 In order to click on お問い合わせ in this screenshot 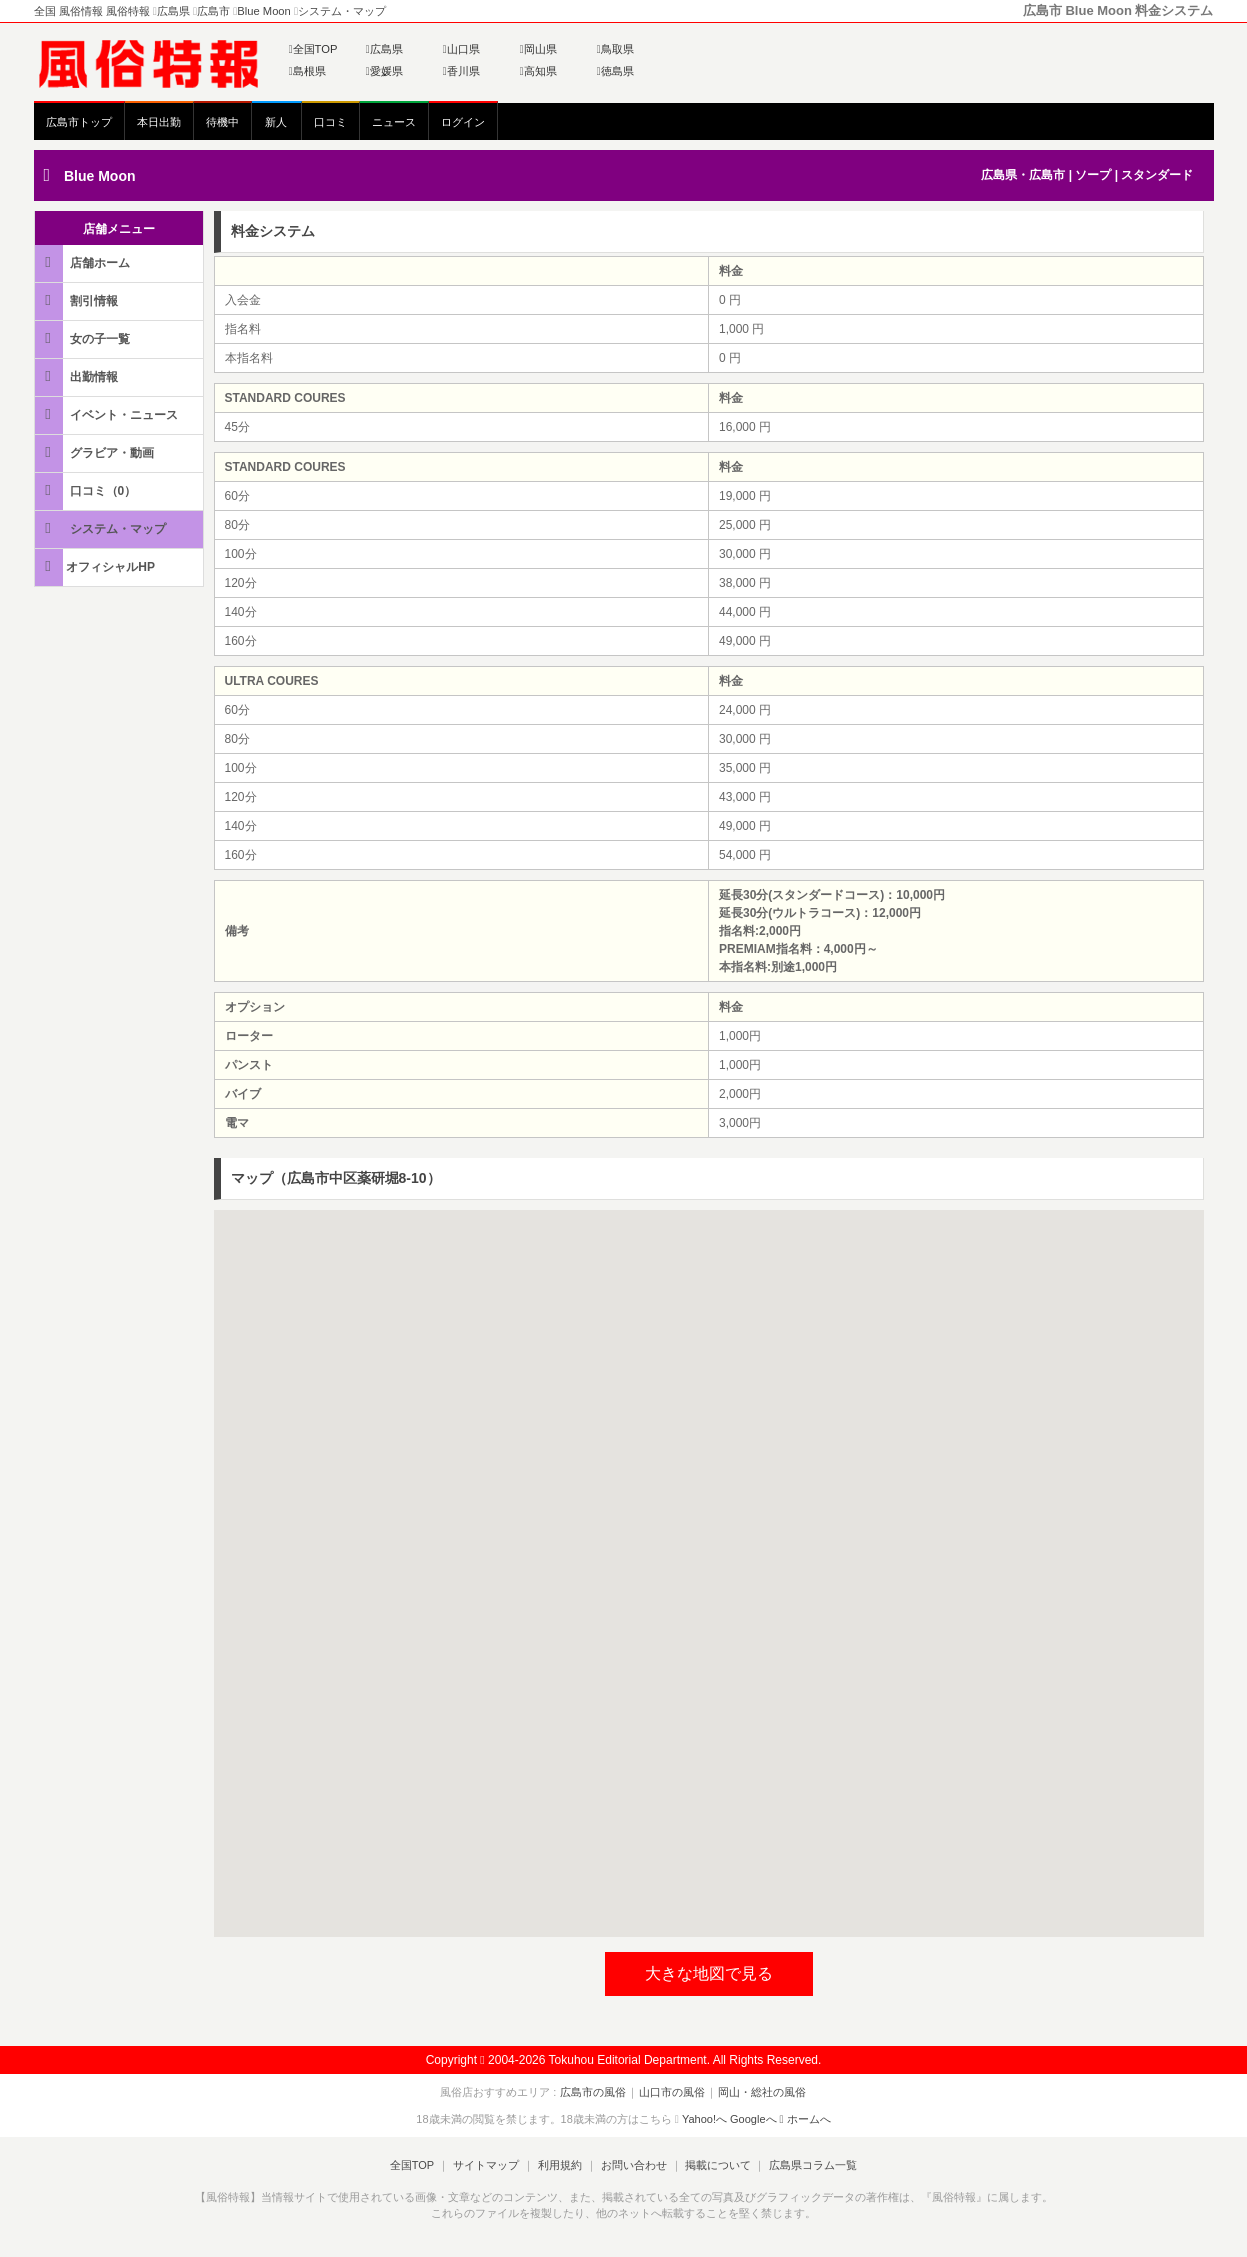, I will do `click(632, 2165)`.